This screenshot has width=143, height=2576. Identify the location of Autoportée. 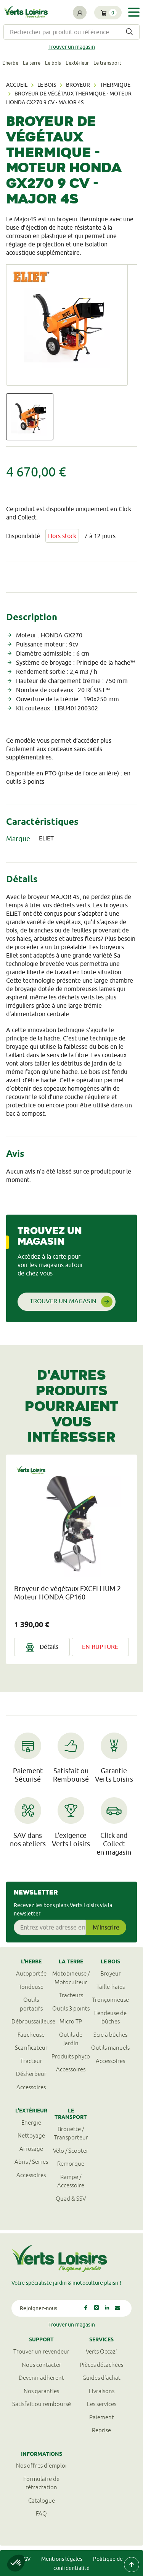
(31, 1973).